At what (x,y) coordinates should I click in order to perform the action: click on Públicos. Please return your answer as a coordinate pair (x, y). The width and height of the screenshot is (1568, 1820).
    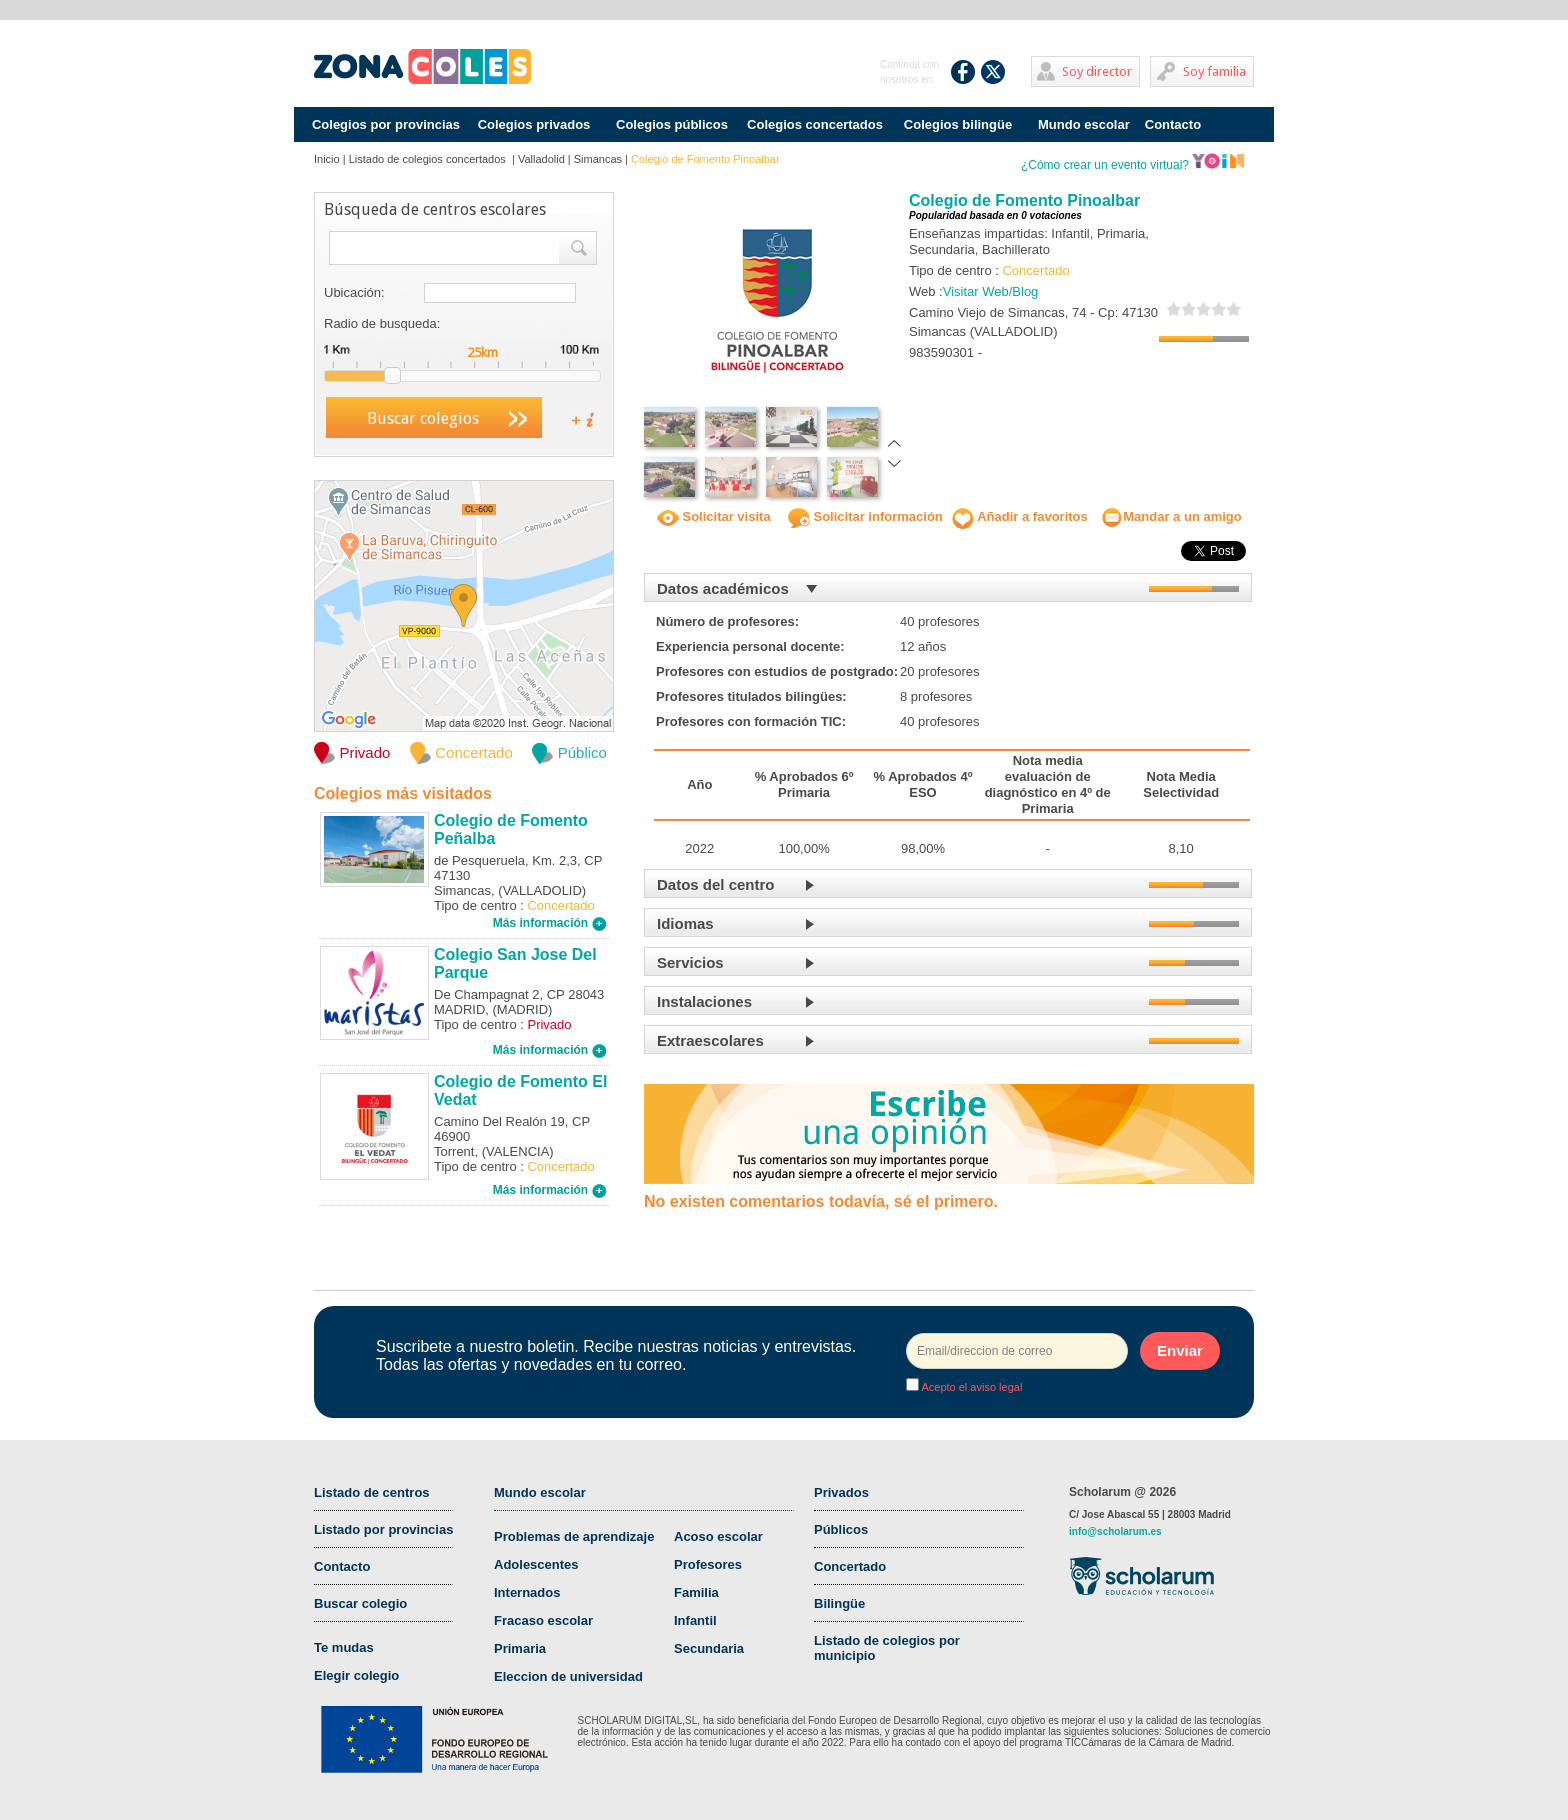
    Looking at the image, I should click on (841, 1529).